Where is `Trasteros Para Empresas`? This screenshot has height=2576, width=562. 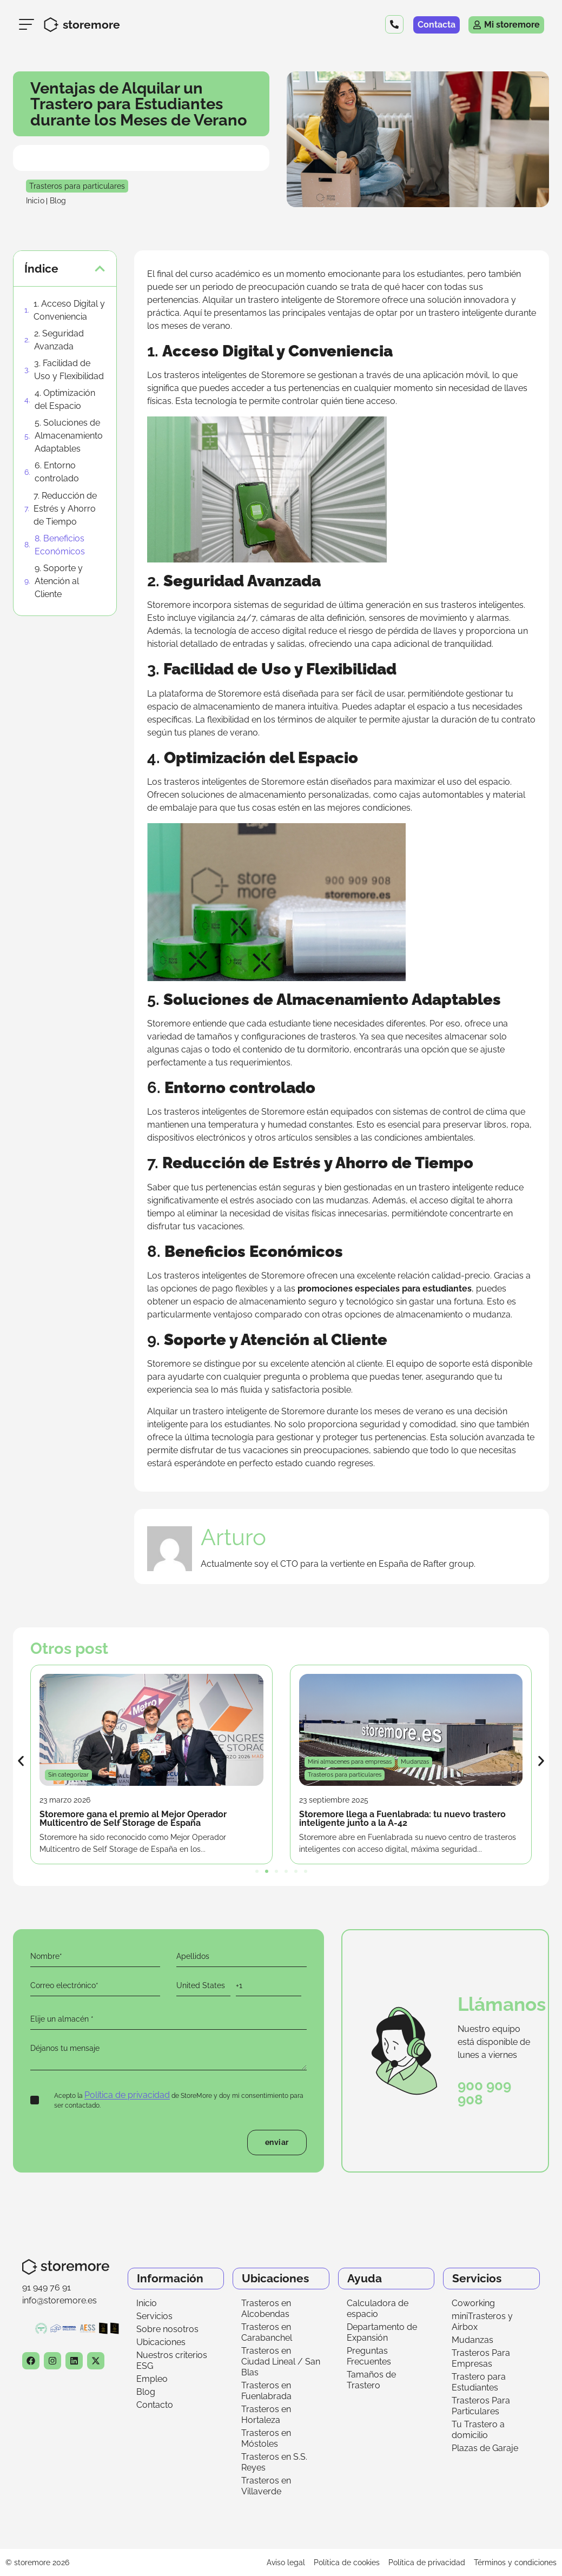 Trasteros Para Empresas is located at coordinates (481, 2358).